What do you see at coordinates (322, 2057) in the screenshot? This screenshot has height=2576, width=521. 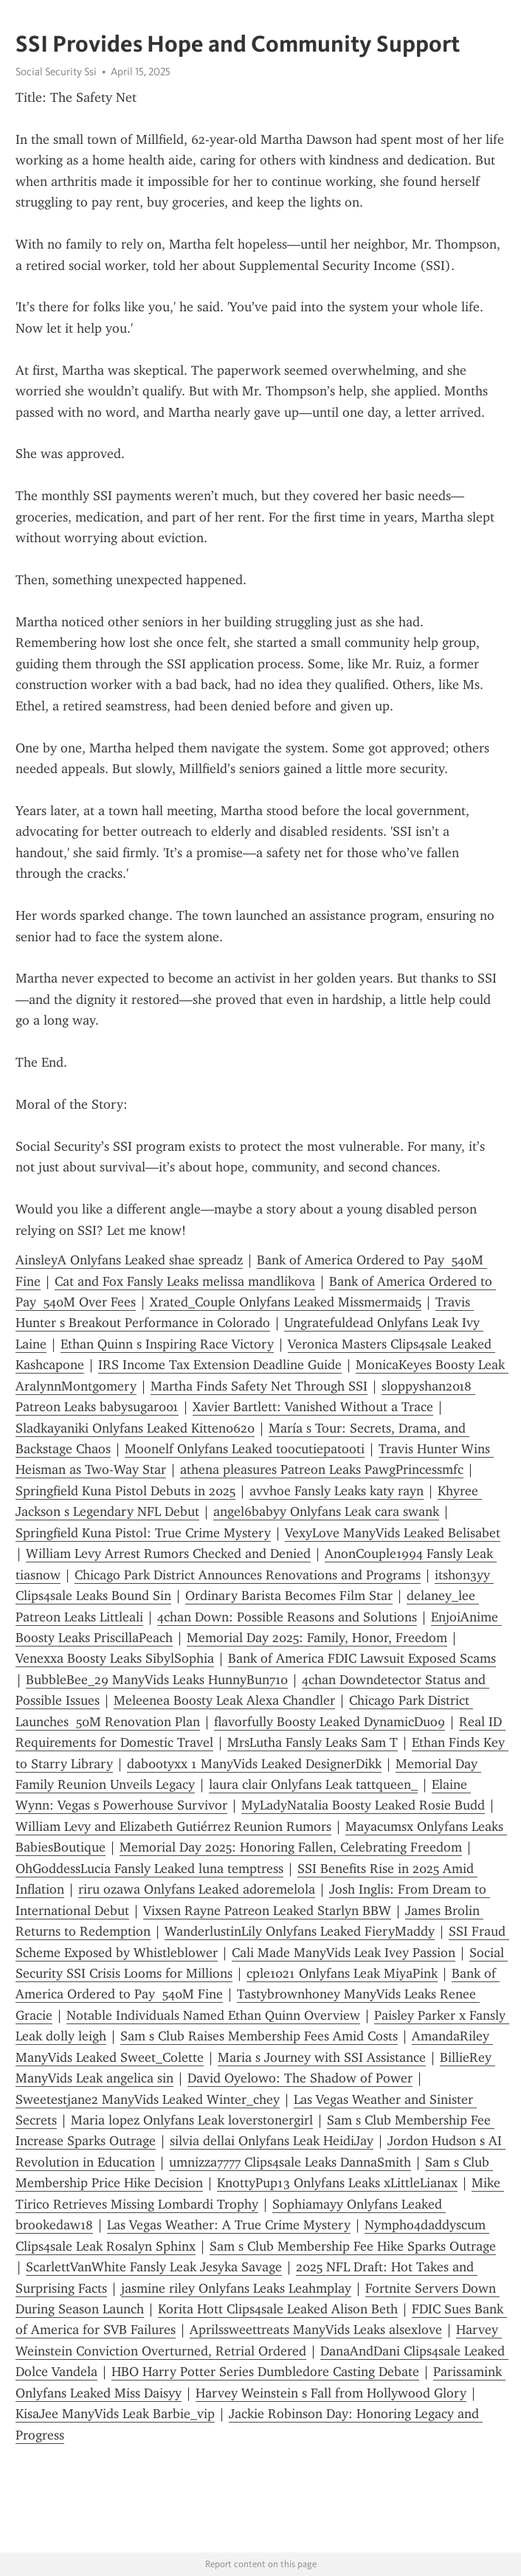 I see `Maria s Journey with SSI Assistance` at bounding box center [322, 2057].